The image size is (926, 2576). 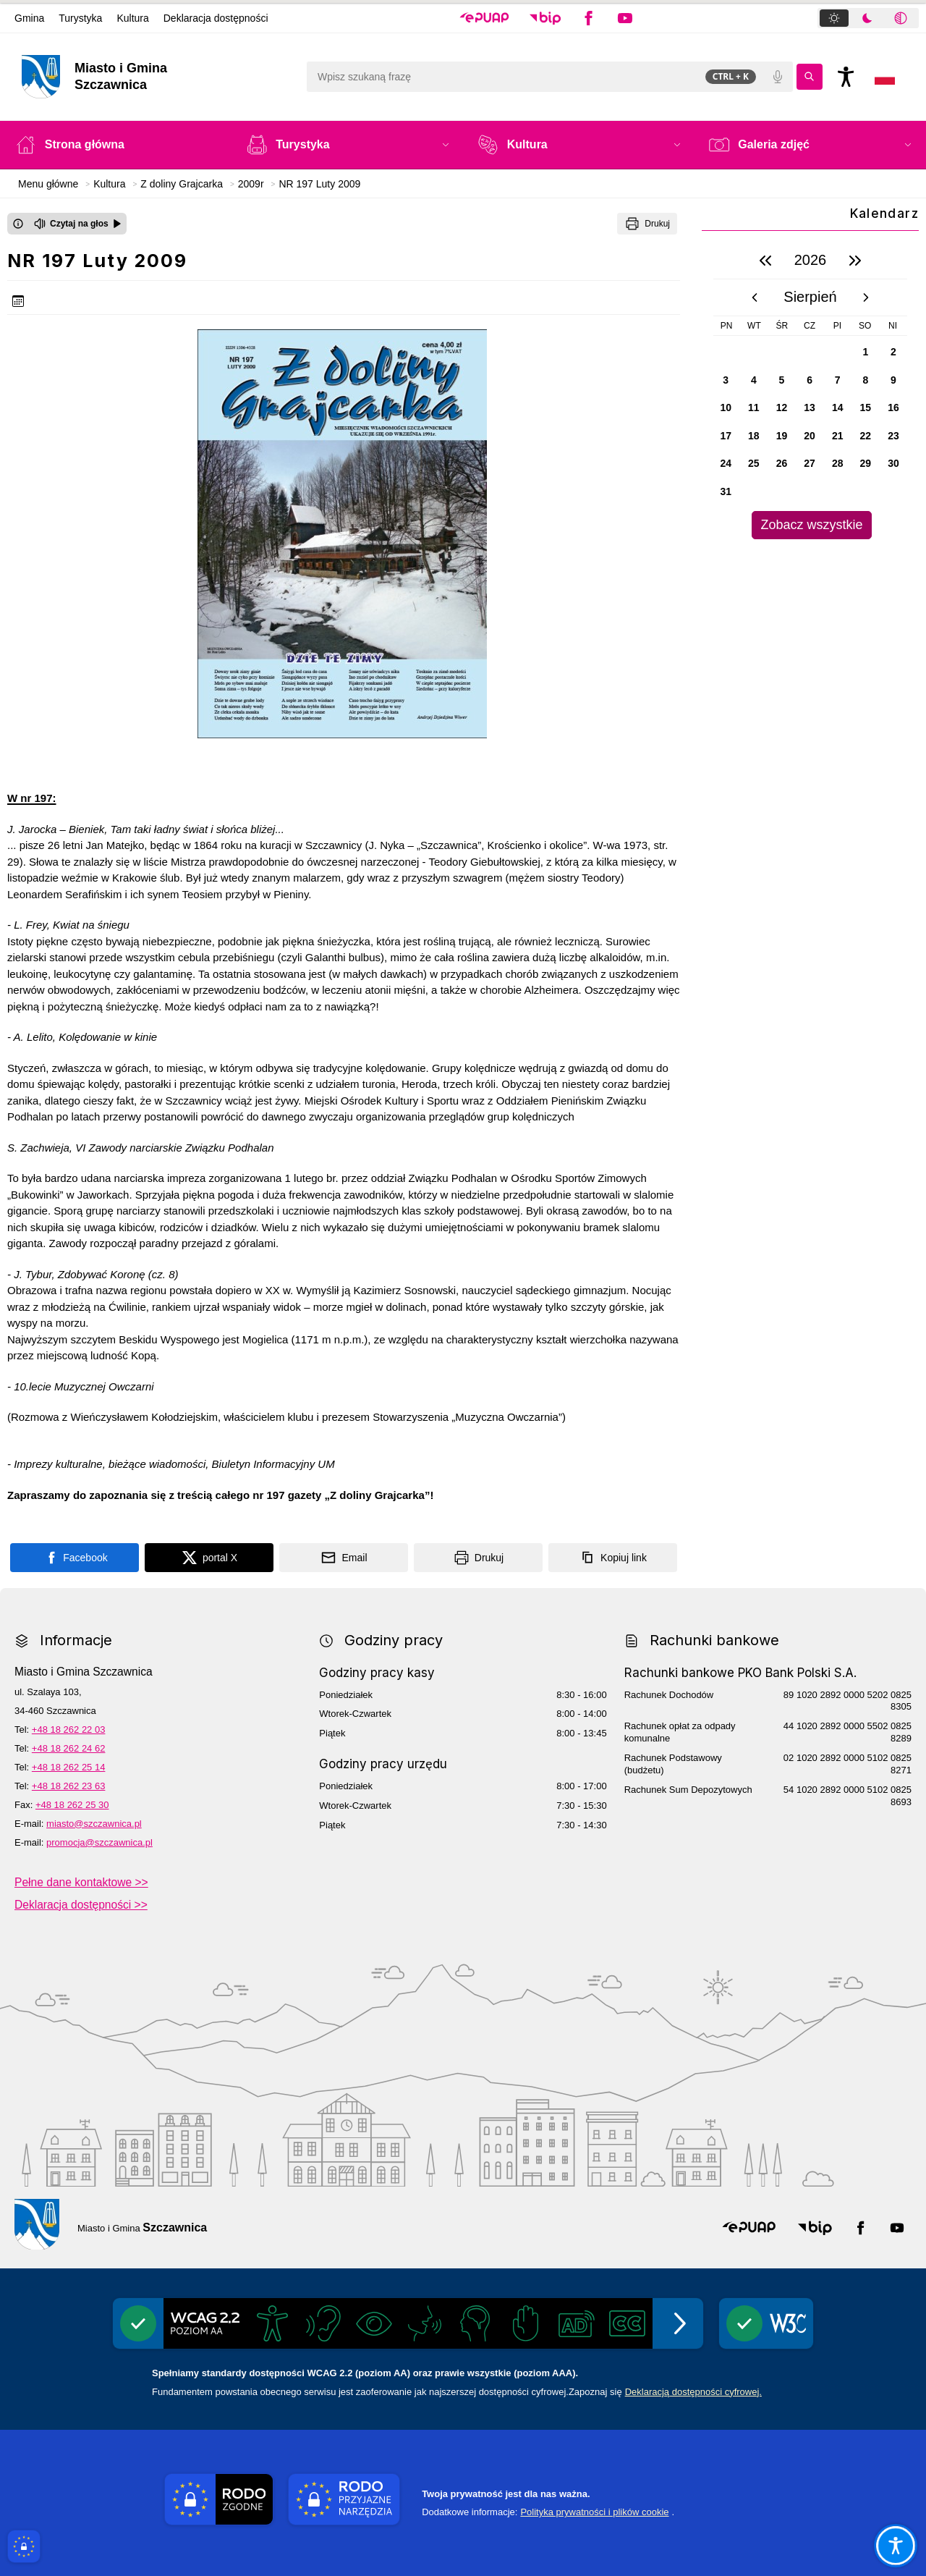 What do you see at coordinates (855, 260) in the screenshot?
I see `[następny rok]` at bounding box center [855, 260].